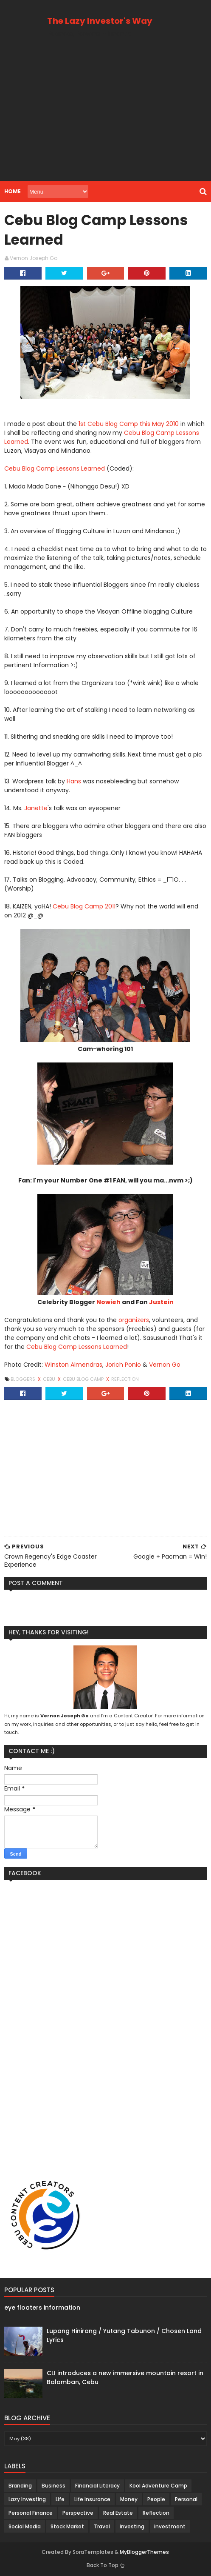 This screenshot has height=2576, width=211. I want to click on People, so click(156, 2499).